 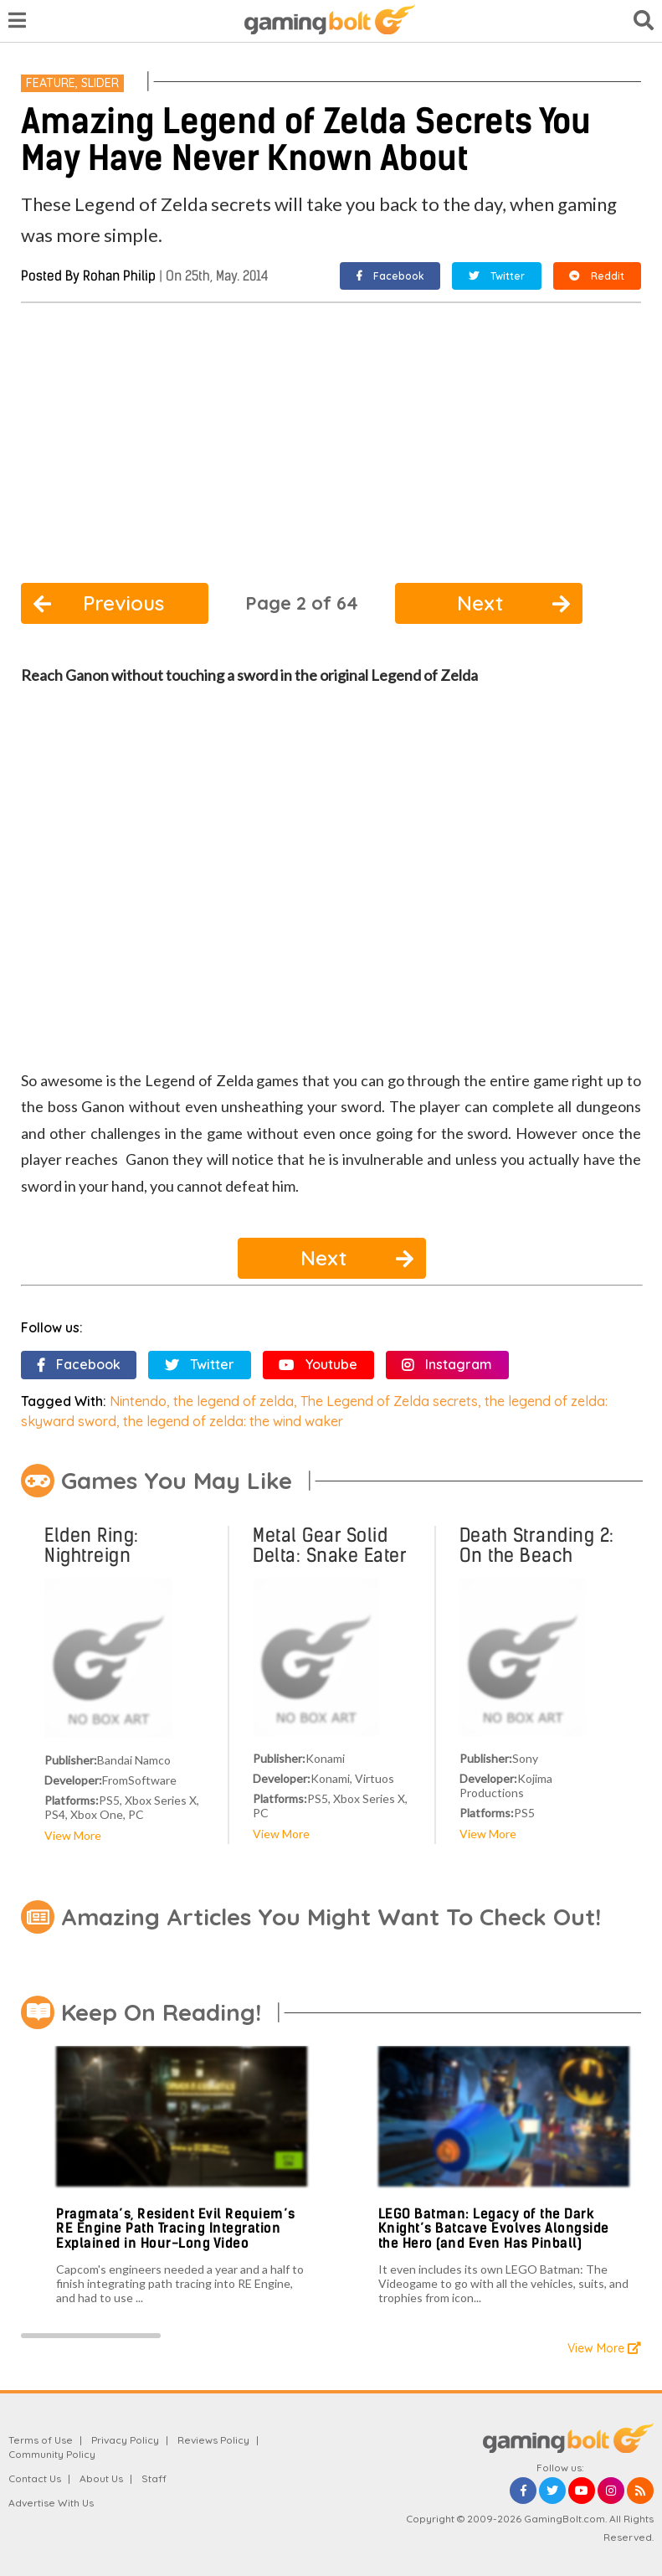 What do you see at coordinates (389, 1401) in the screenshot?
I see `The Legend of Zelda secrets` at bounding box center [389, 1401].